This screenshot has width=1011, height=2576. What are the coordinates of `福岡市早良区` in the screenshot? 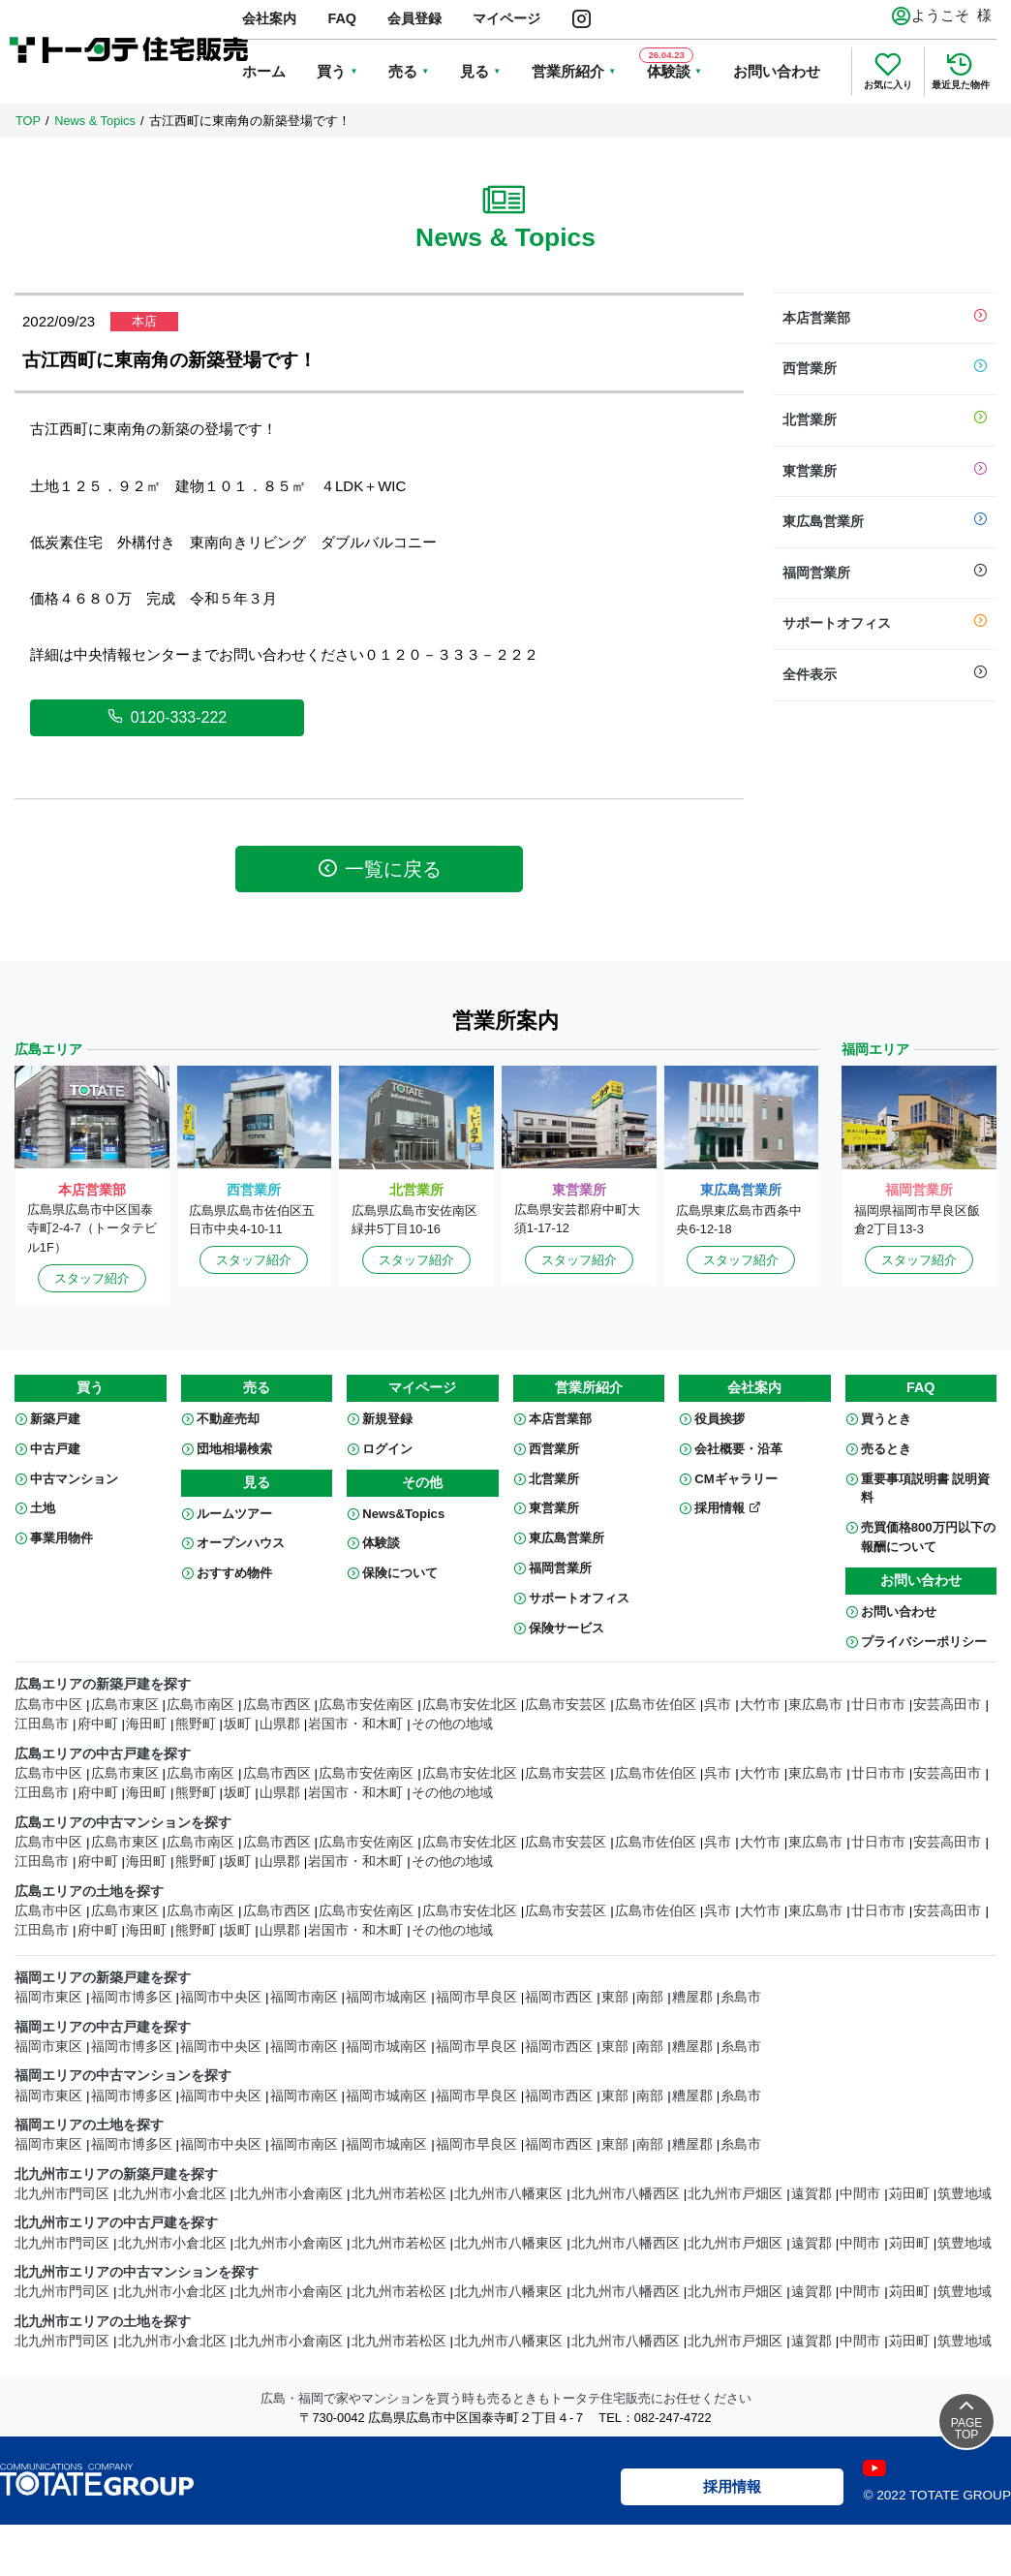 It's located at (476, 1997).